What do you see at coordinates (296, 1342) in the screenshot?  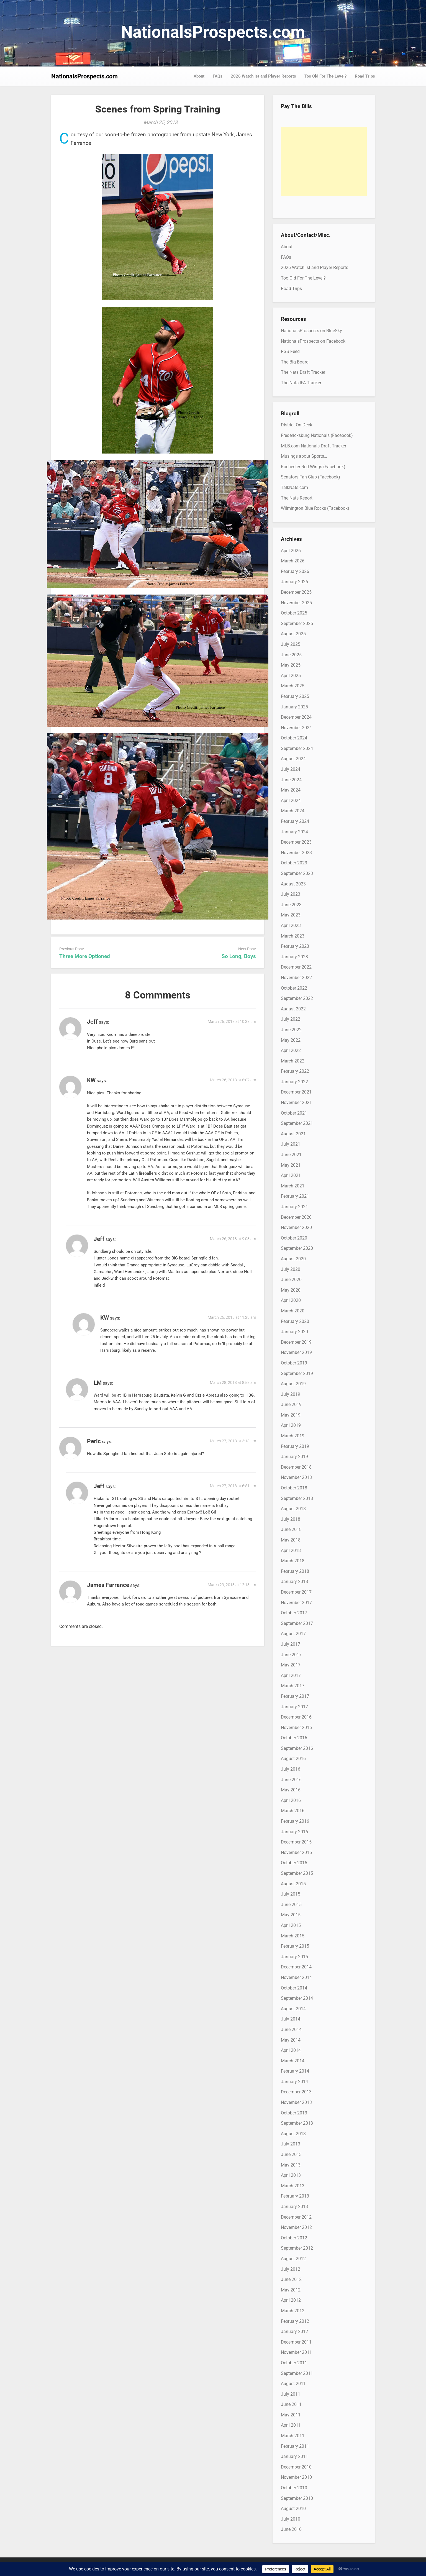 I see `December 2019` at bounding box center [296, 1342].